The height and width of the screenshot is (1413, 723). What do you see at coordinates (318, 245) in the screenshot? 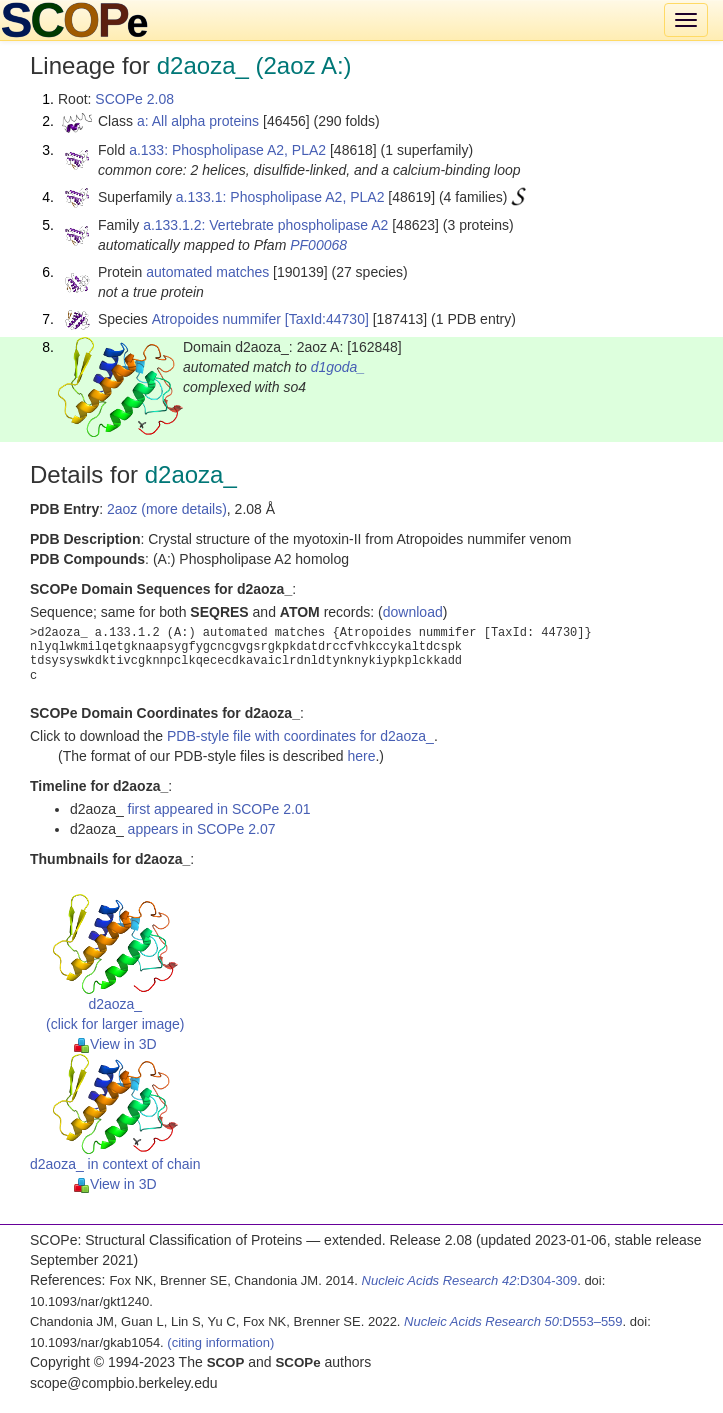
I see `PF00068` at bounding box center [318, 245].